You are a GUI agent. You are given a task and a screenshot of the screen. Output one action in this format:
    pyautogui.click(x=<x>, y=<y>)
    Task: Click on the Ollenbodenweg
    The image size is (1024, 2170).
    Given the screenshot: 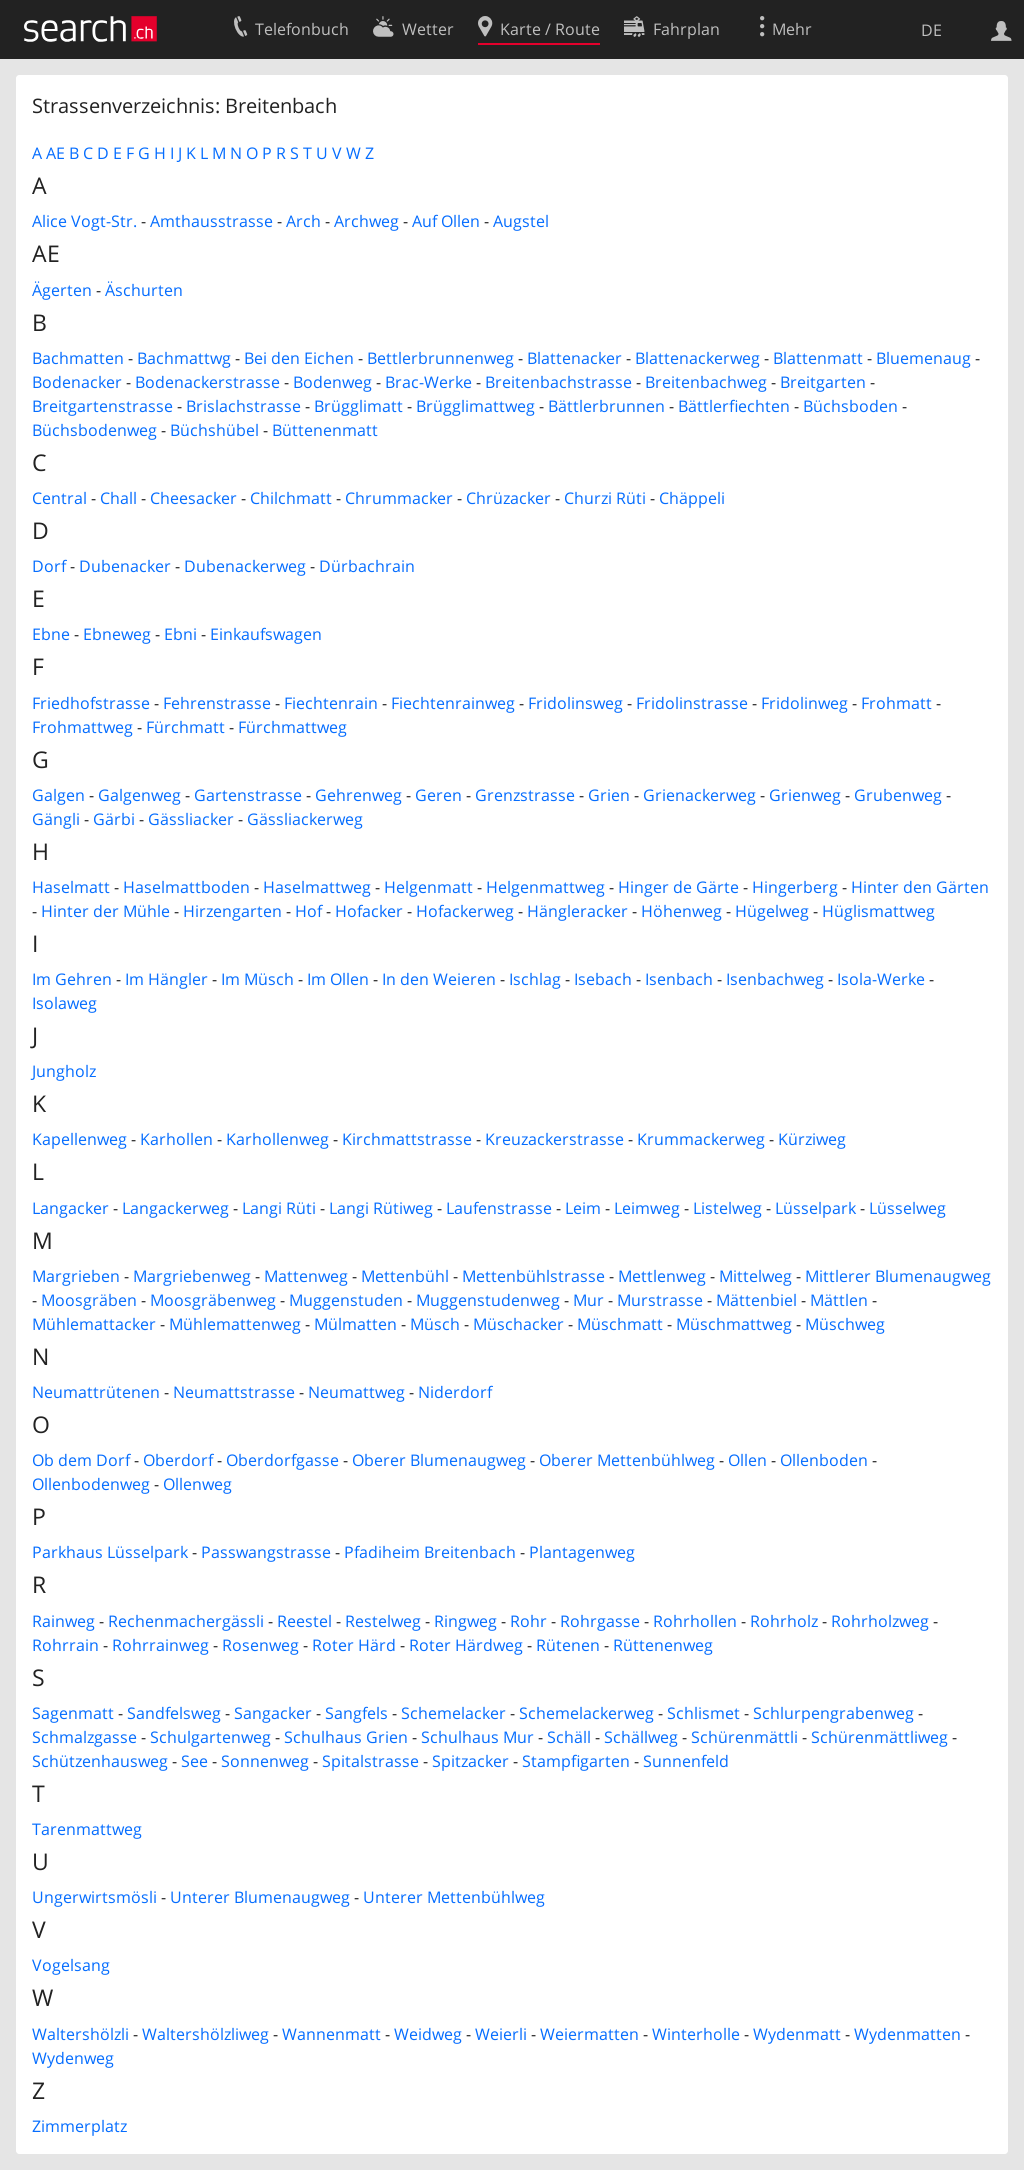 What is the action you would take?
    pyautogui.click(x=91, y=1484)
    